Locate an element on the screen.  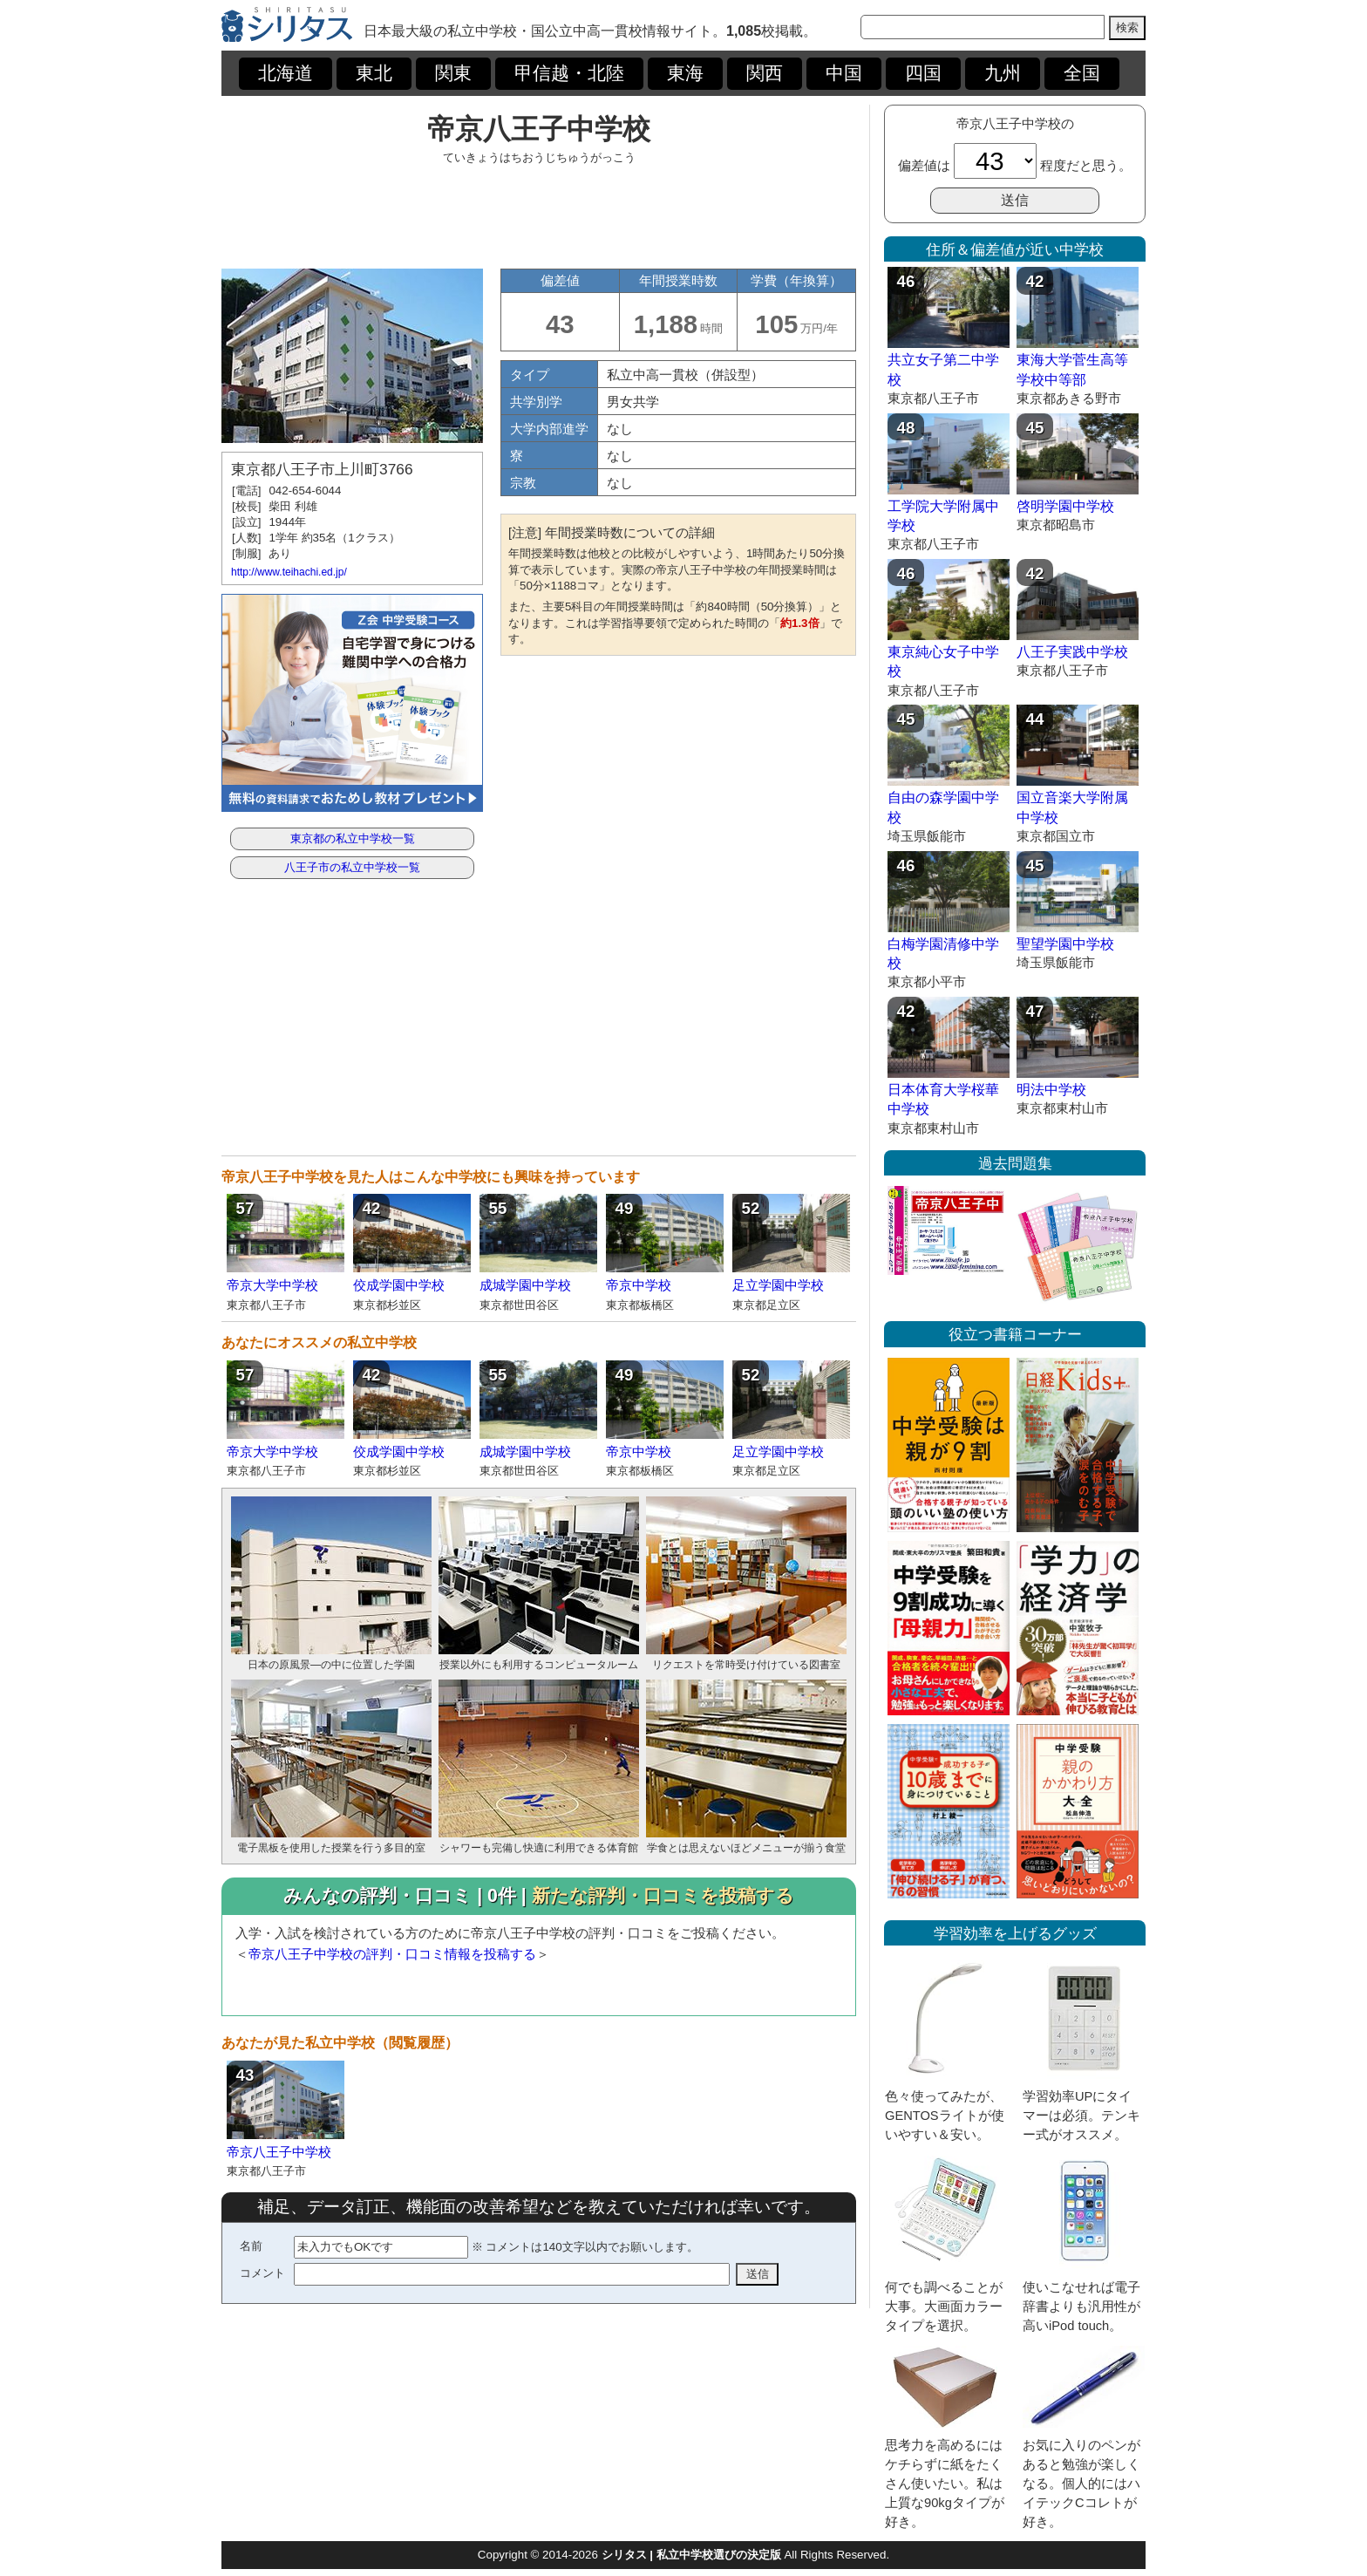
新たな評判・口コミを投稿する is located at coordinates (663, 1895).